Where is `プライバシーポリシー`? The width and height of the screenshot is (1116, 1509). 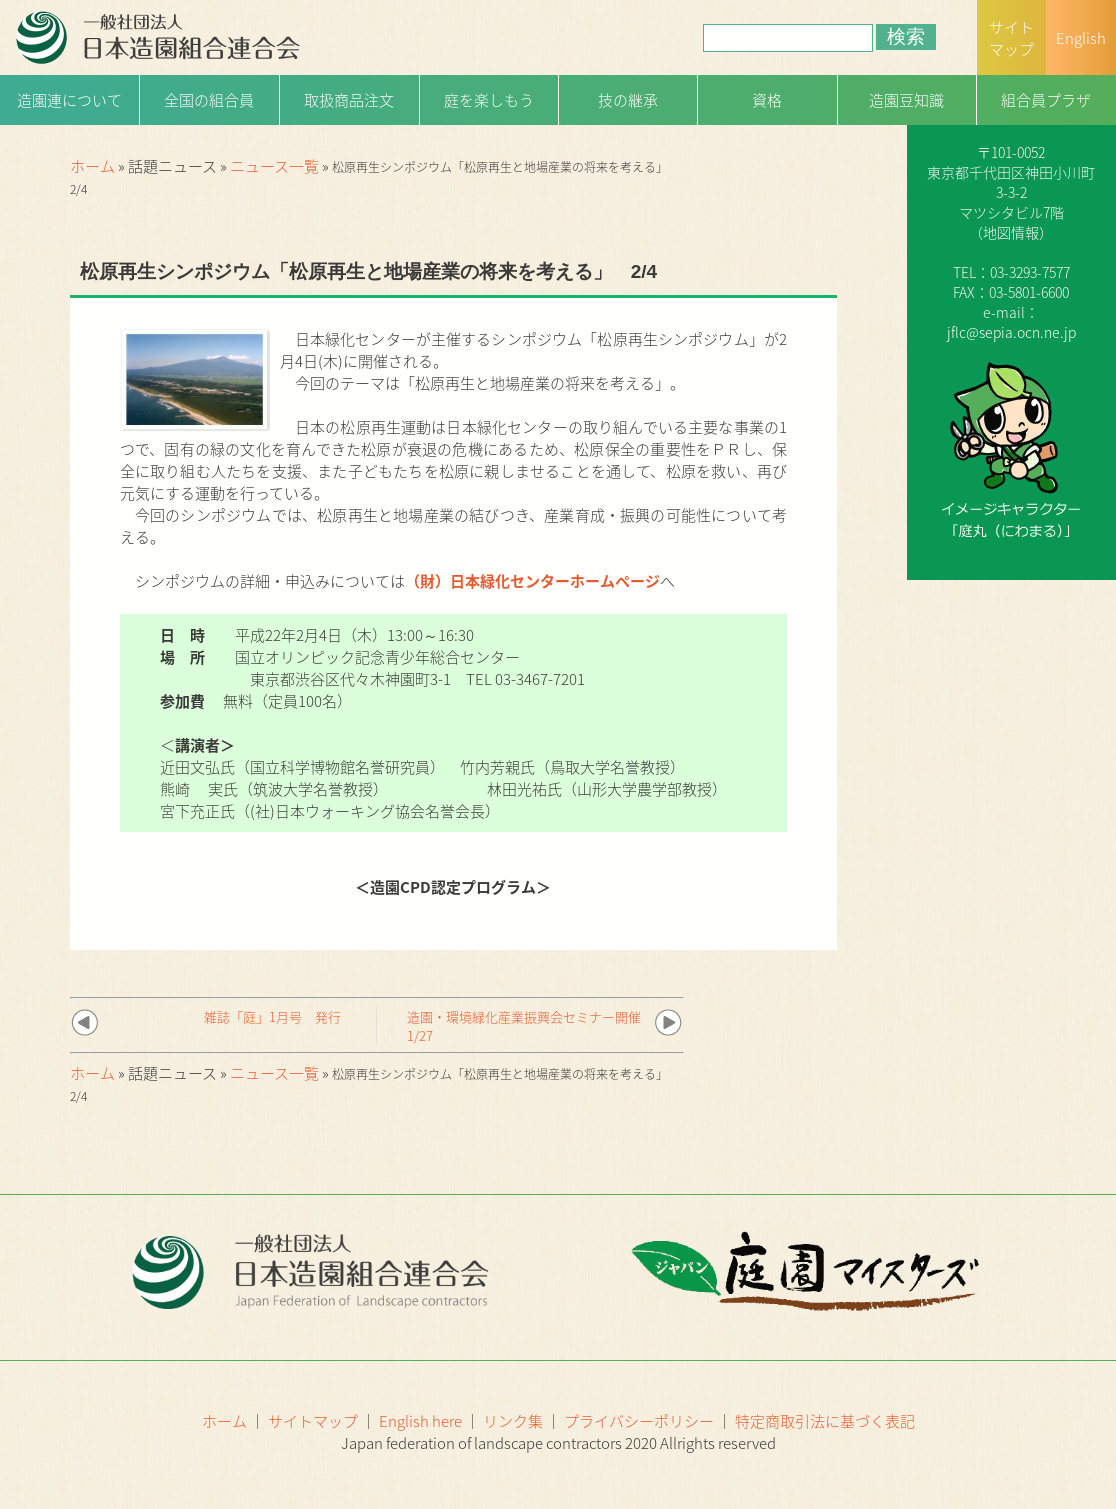
プライバシーポリシー is located at coordinates (639, 1421).